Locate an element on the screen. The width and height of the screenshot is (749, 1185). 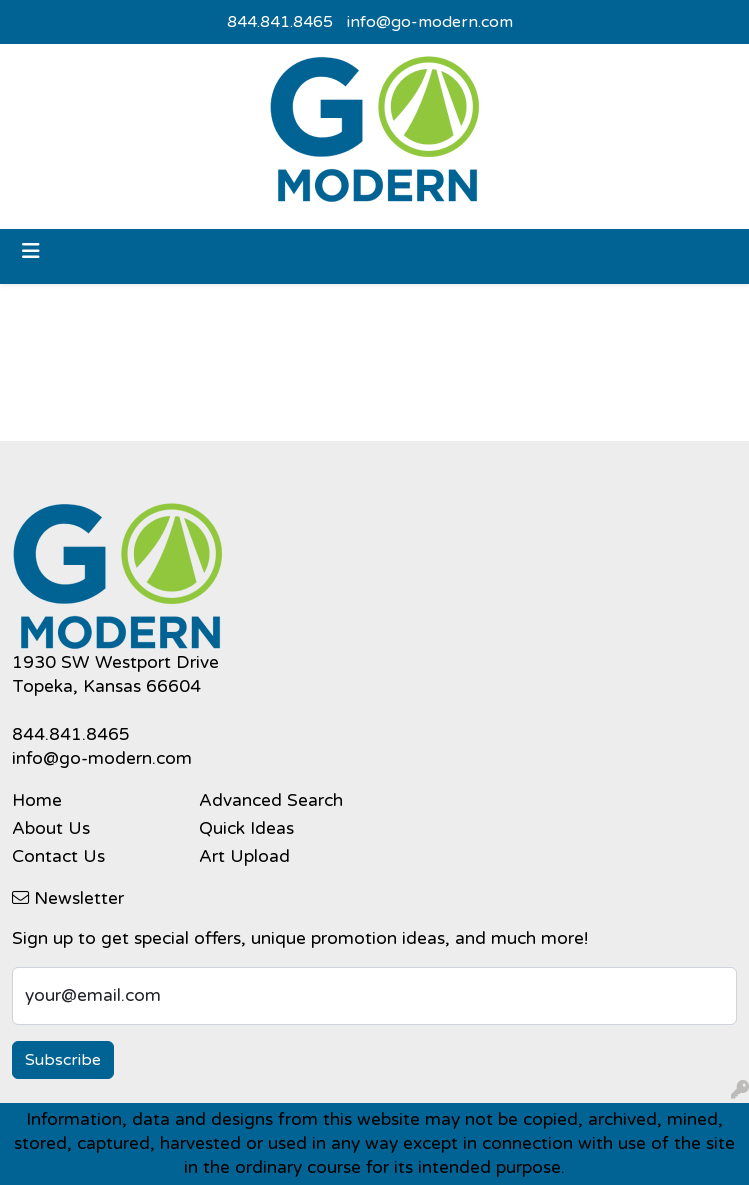
Contact Us is located at coordinates (58, 856).